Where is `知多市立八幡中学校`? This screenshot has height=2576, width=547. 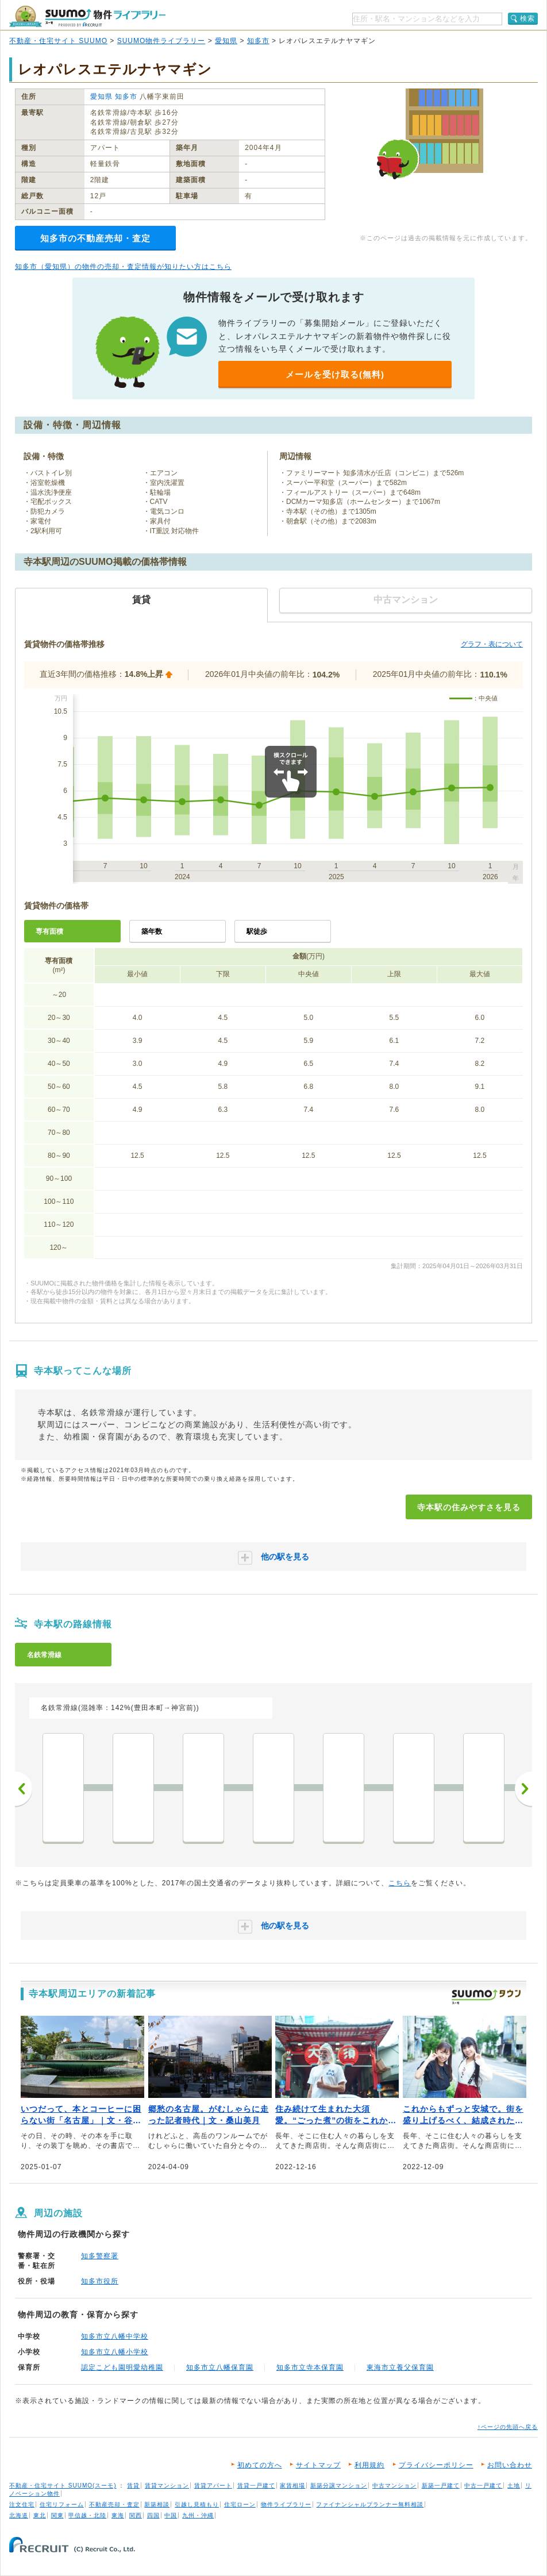 知多市立八幡中学校 is located at coordinates (114, 2336).